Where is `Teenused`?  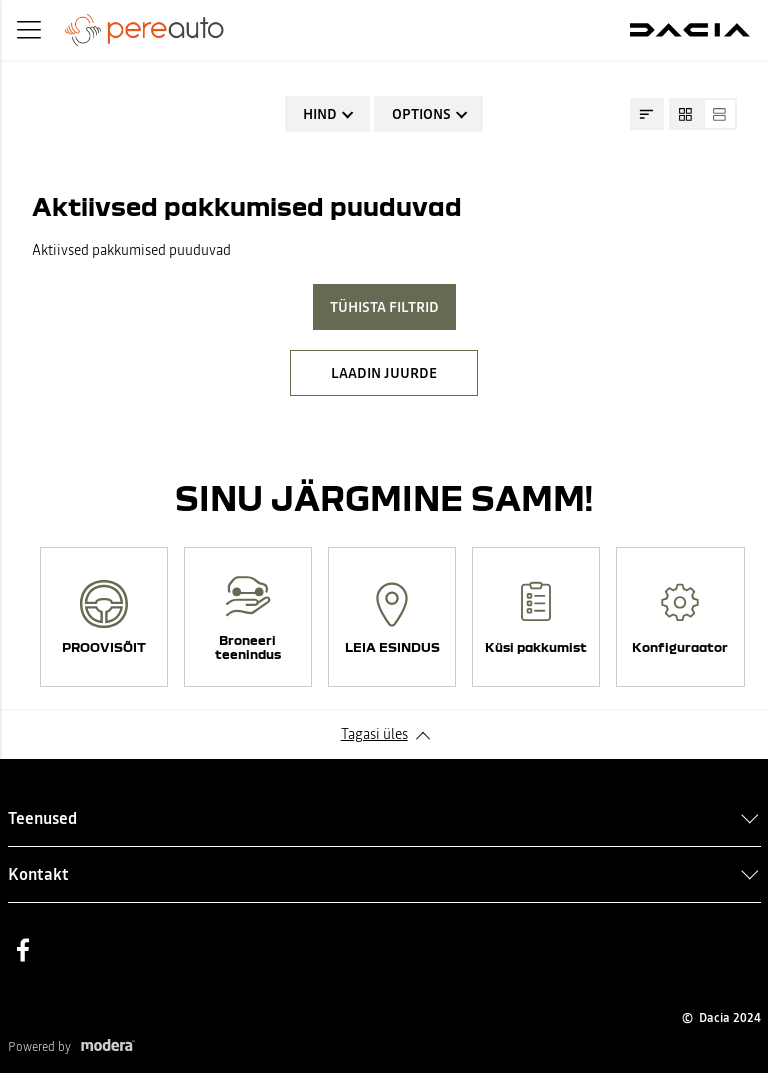 Teenused is located at coordinates (42, 818).